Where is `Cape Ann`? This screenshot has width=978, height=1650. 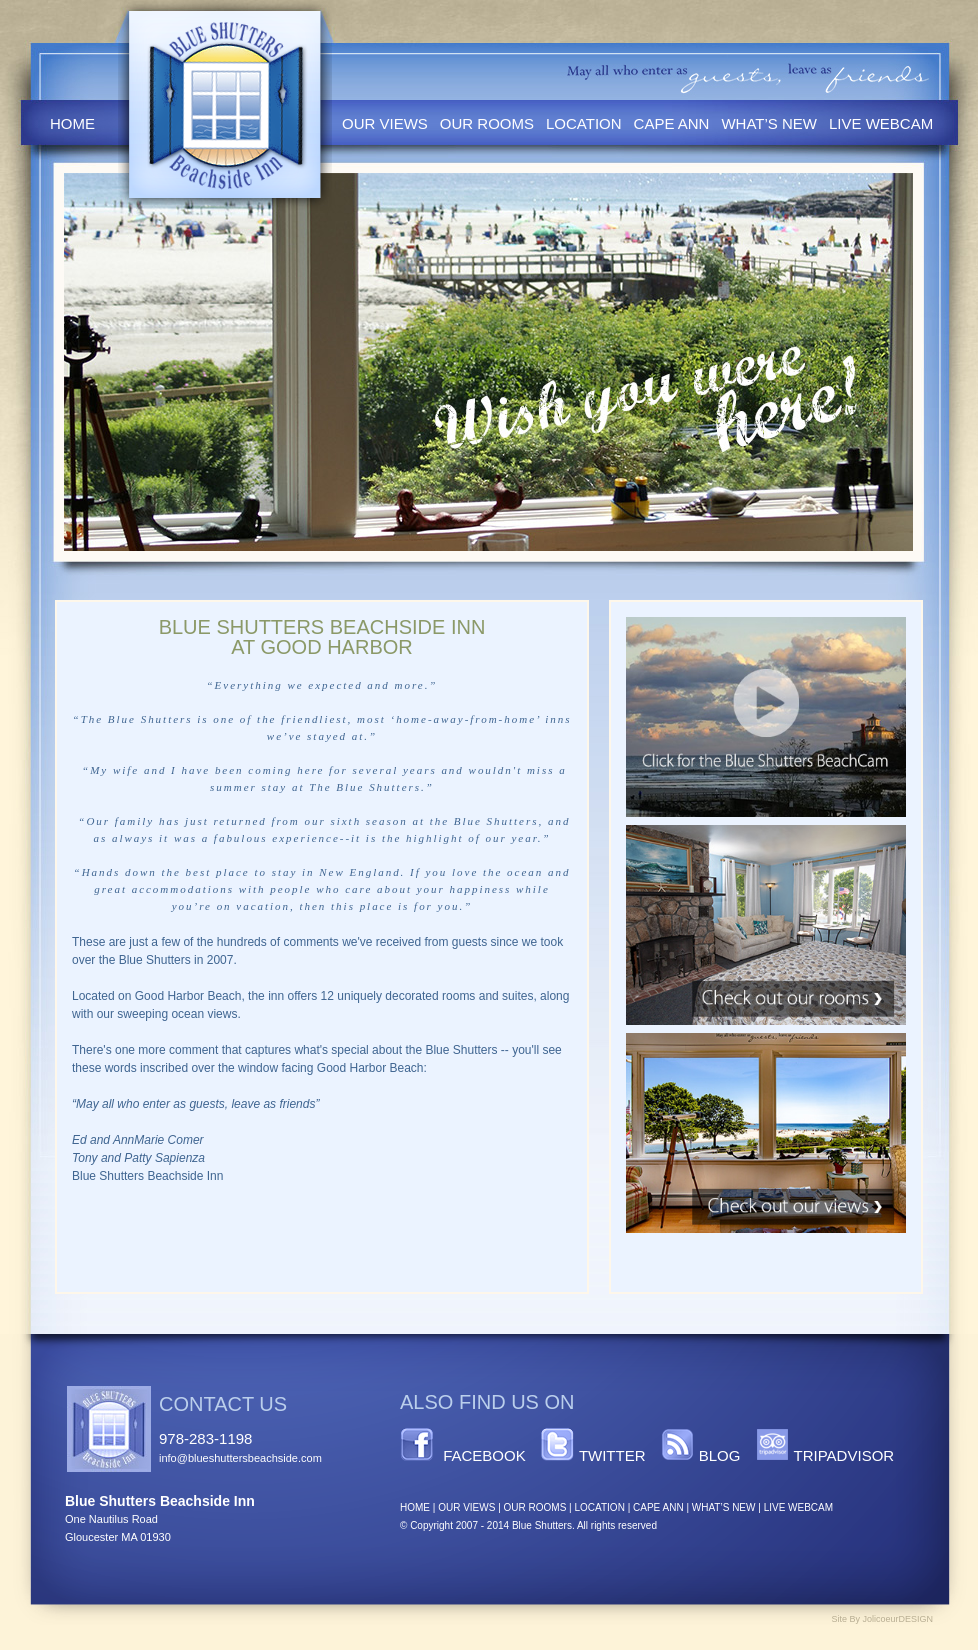
Cape Ann is located at coordinates (672, 123).